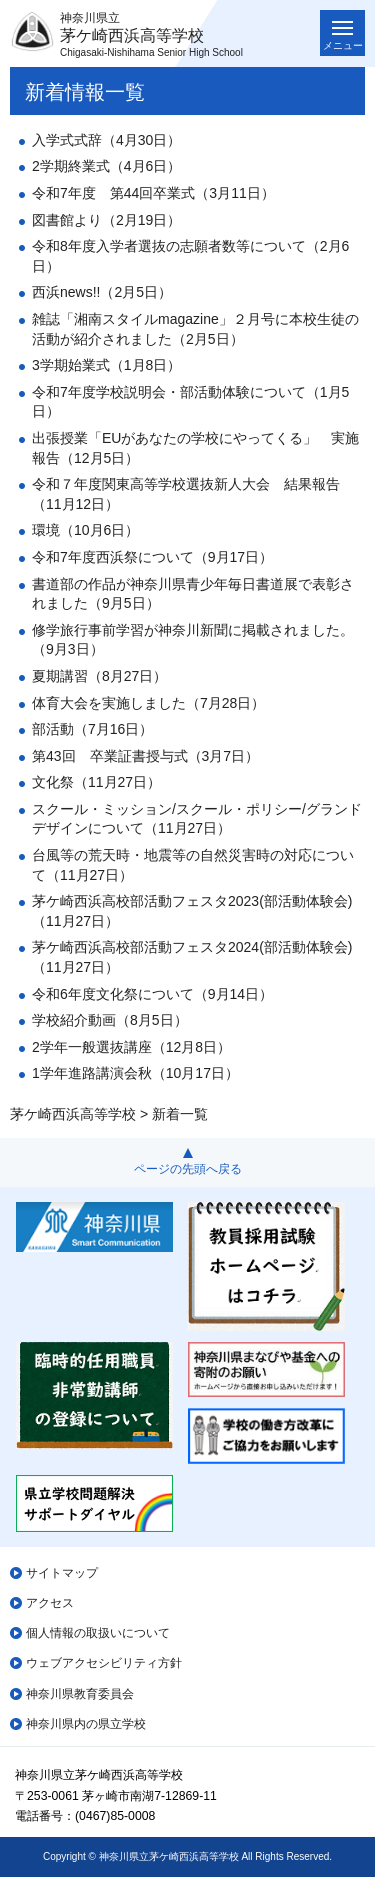  Describe the element at coordinates (80, 1694) in the screenshot. I see `神奈川県教育委員会` at that location.